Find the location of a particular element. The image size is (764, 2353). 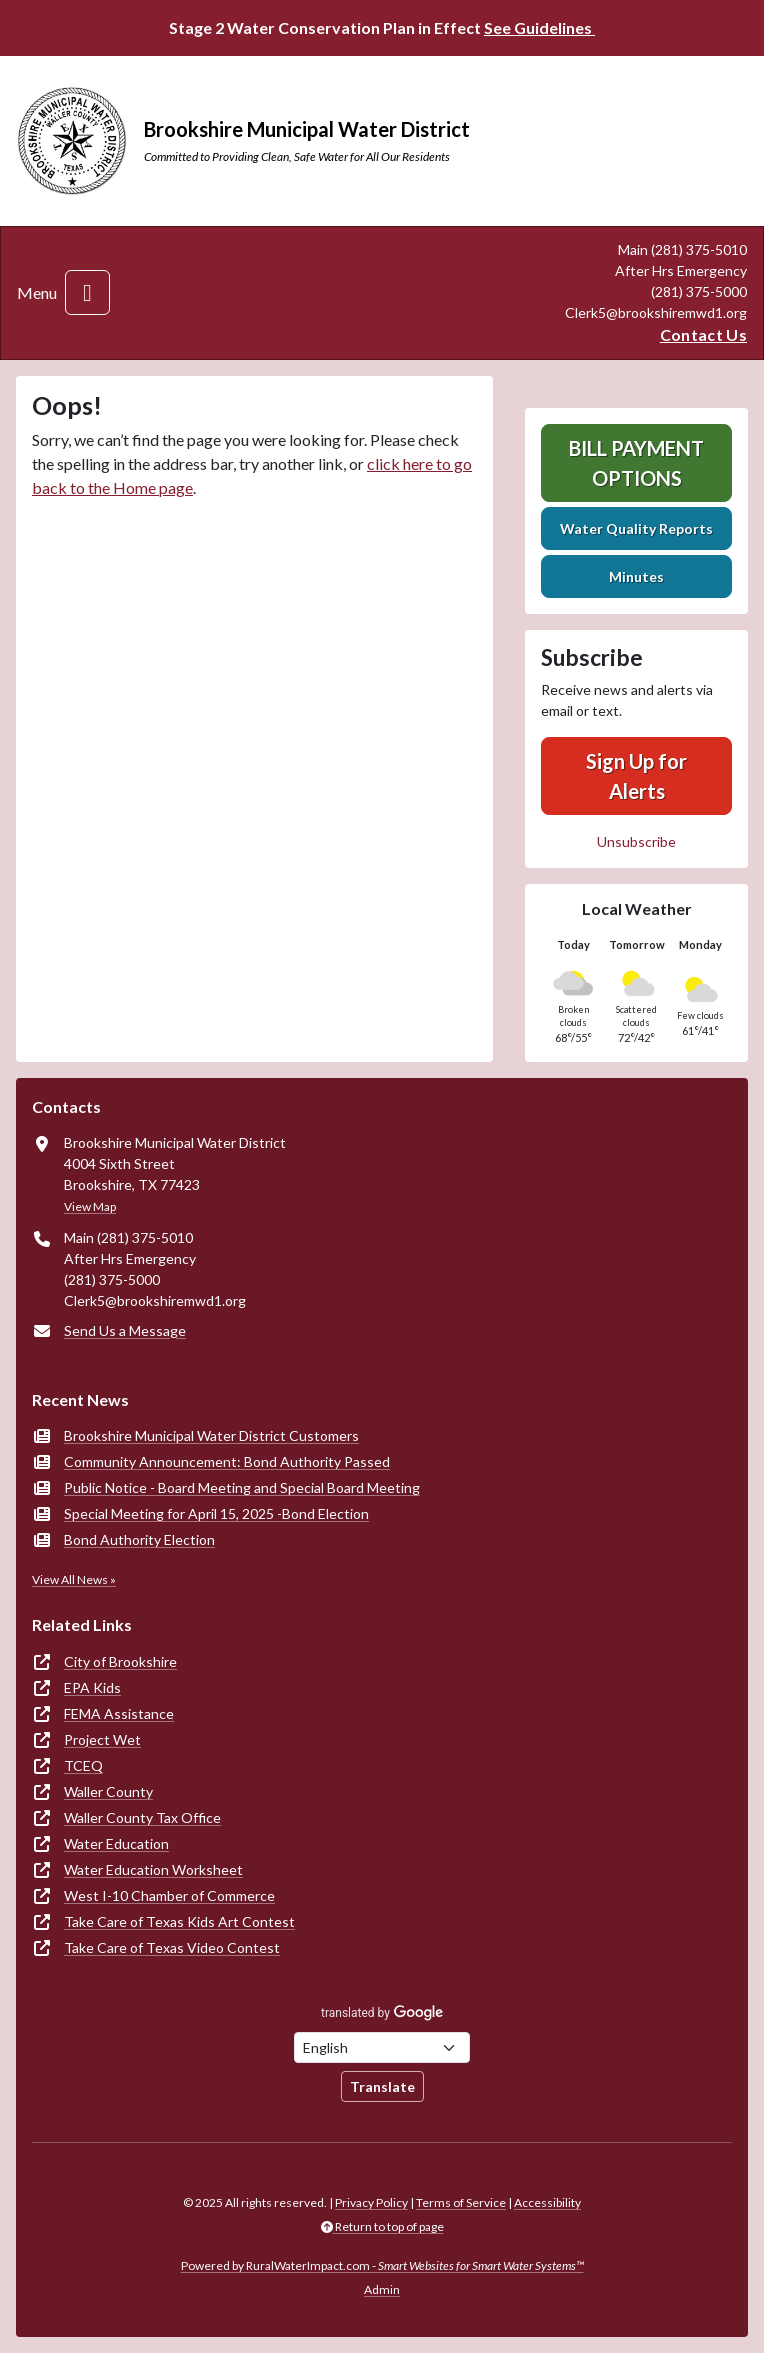

Admin is located at coordinates (382, 2289).